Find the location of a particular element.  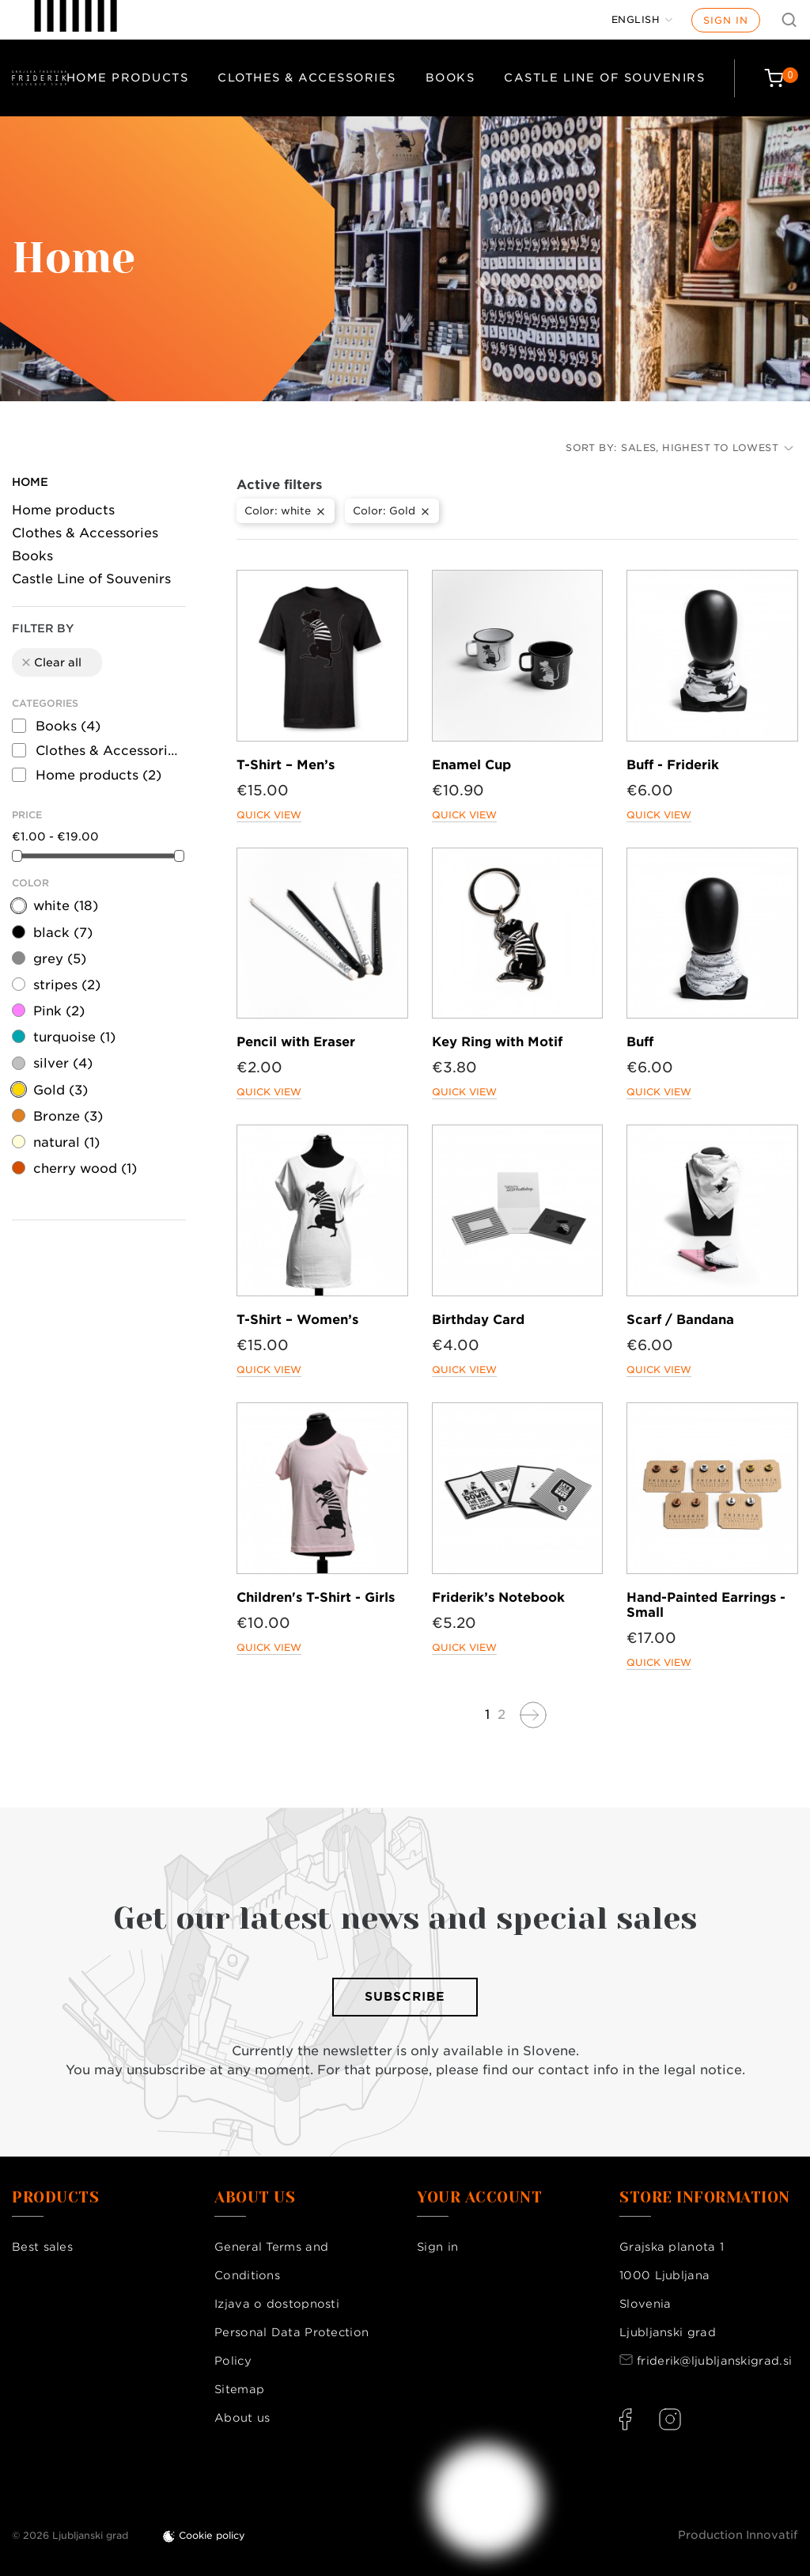

Birthday Card is located at coordinates (478, 1319).